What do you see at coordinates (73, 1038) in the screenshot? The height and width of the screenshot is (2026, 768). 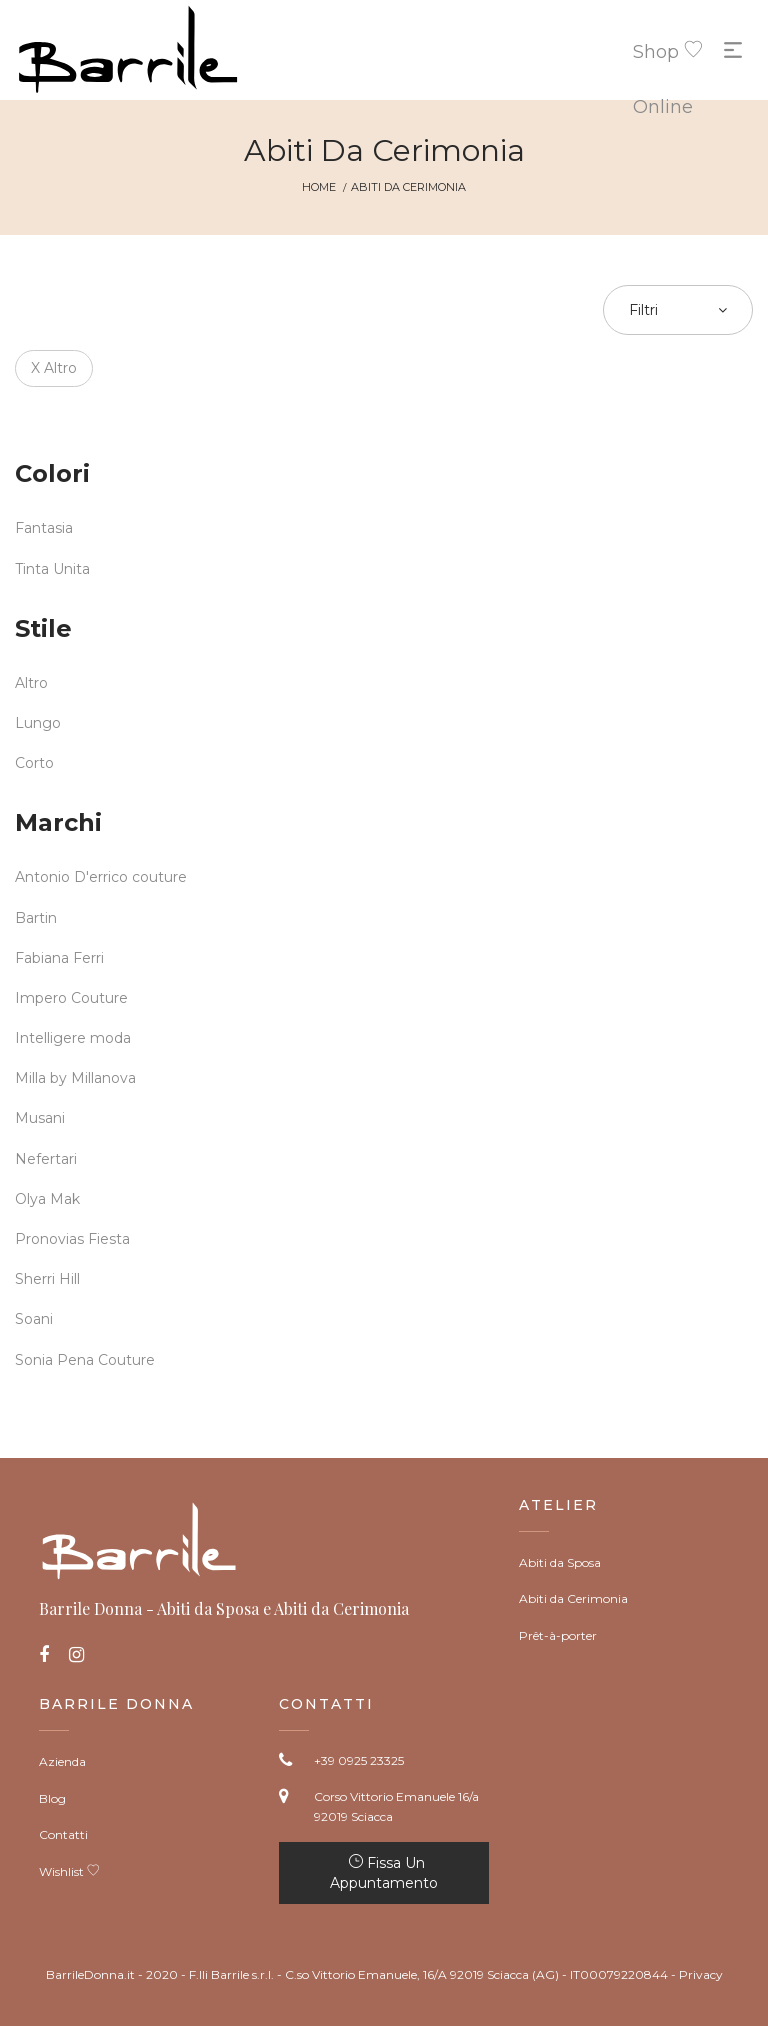 I see `Intelligere moda` at bounding box center [73, 1038].